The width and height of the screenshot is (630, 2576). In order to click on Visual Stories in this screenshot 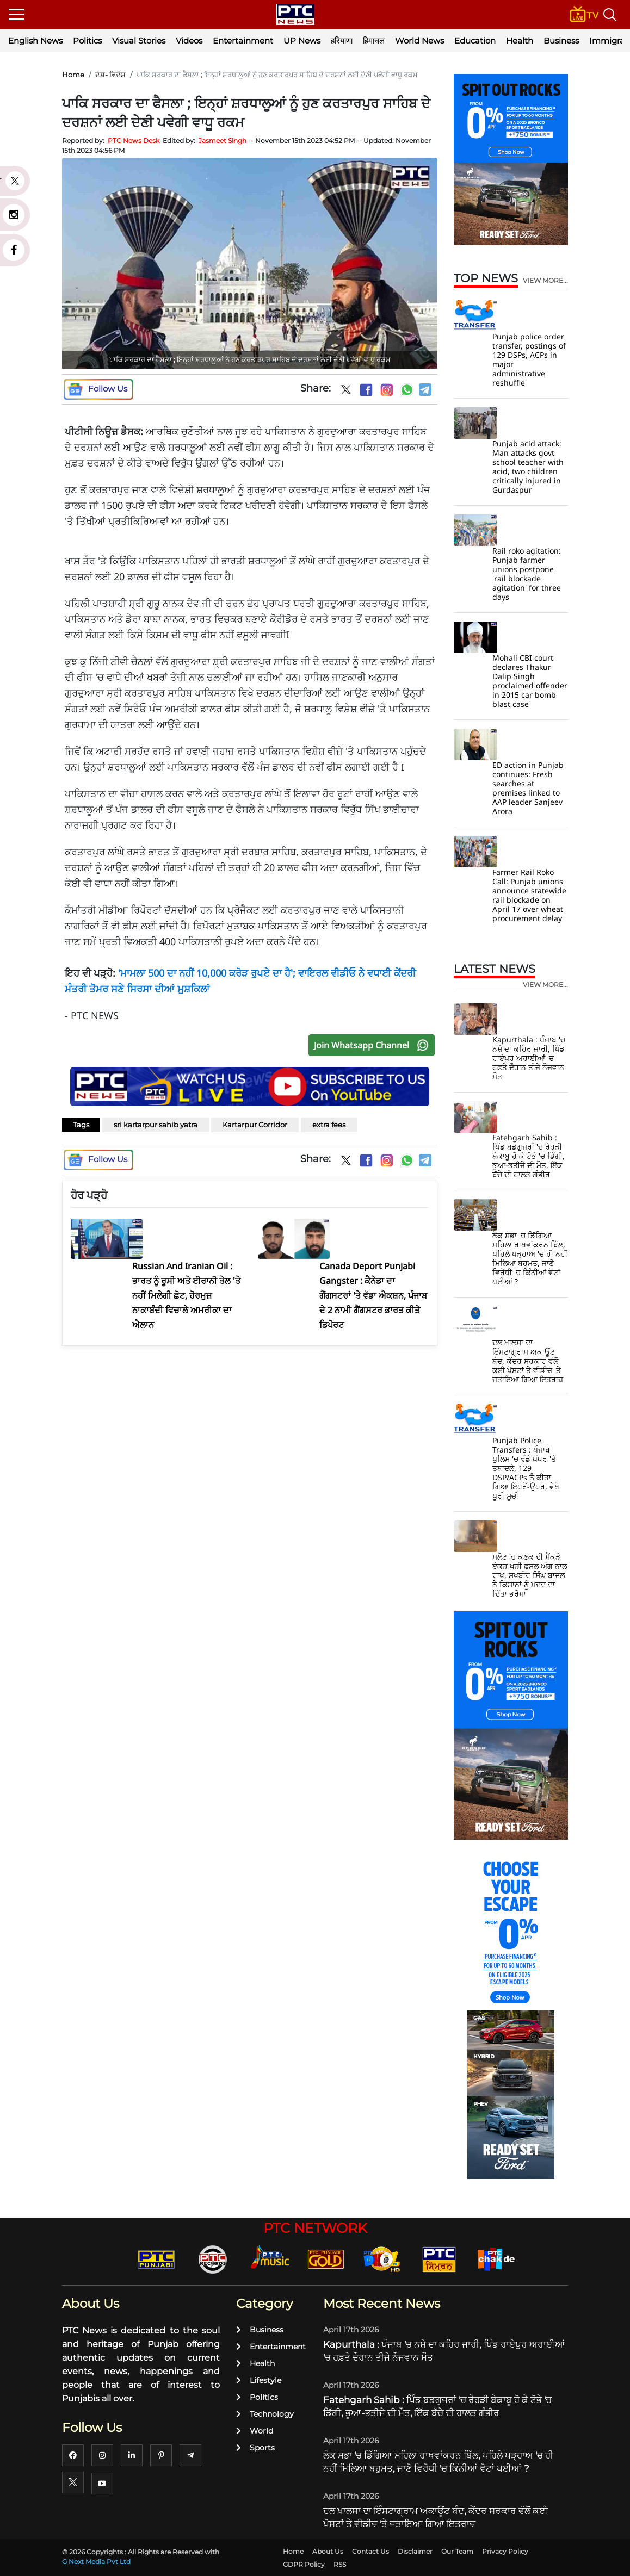, I will do `click(138, 40)`.